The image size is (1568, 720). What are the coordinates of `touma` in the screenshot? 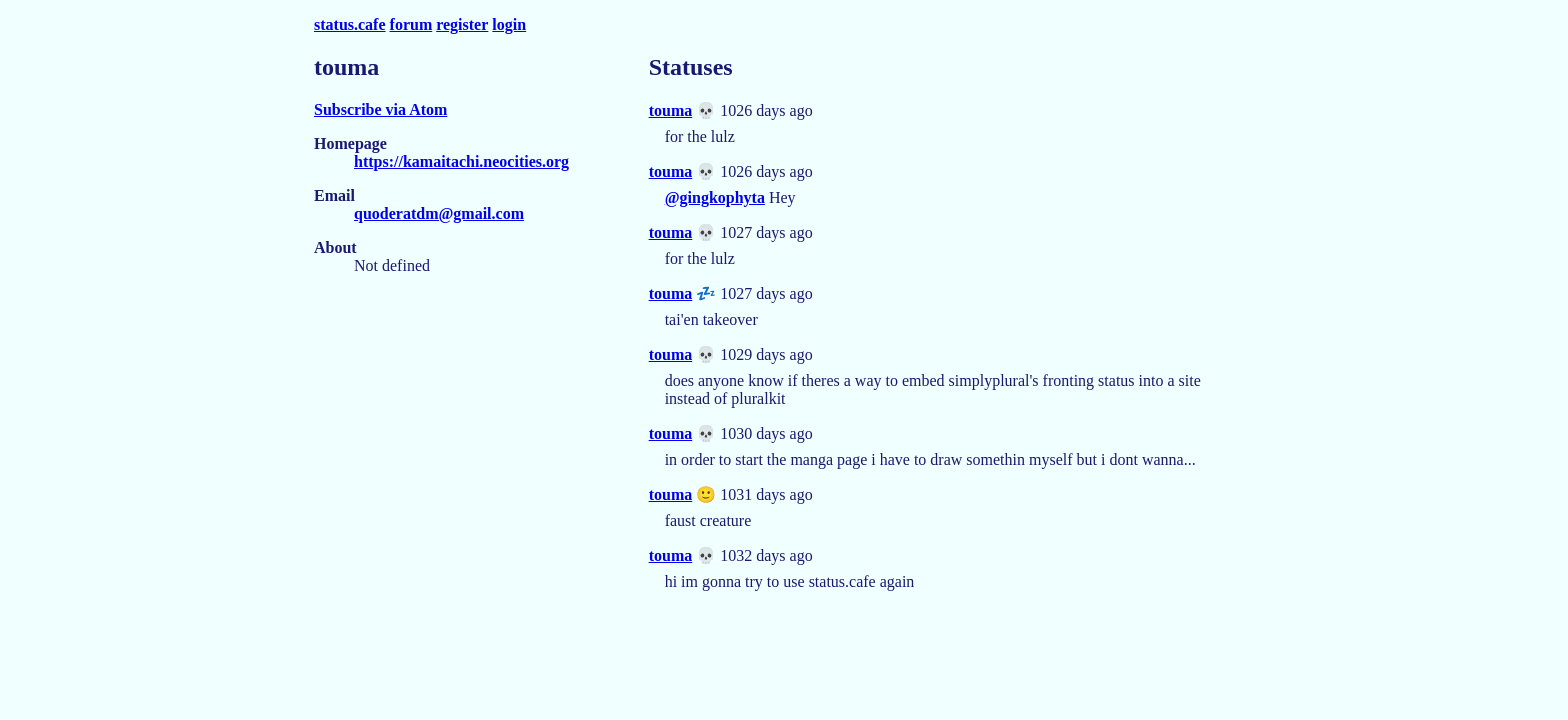 It's located at (671, 110).